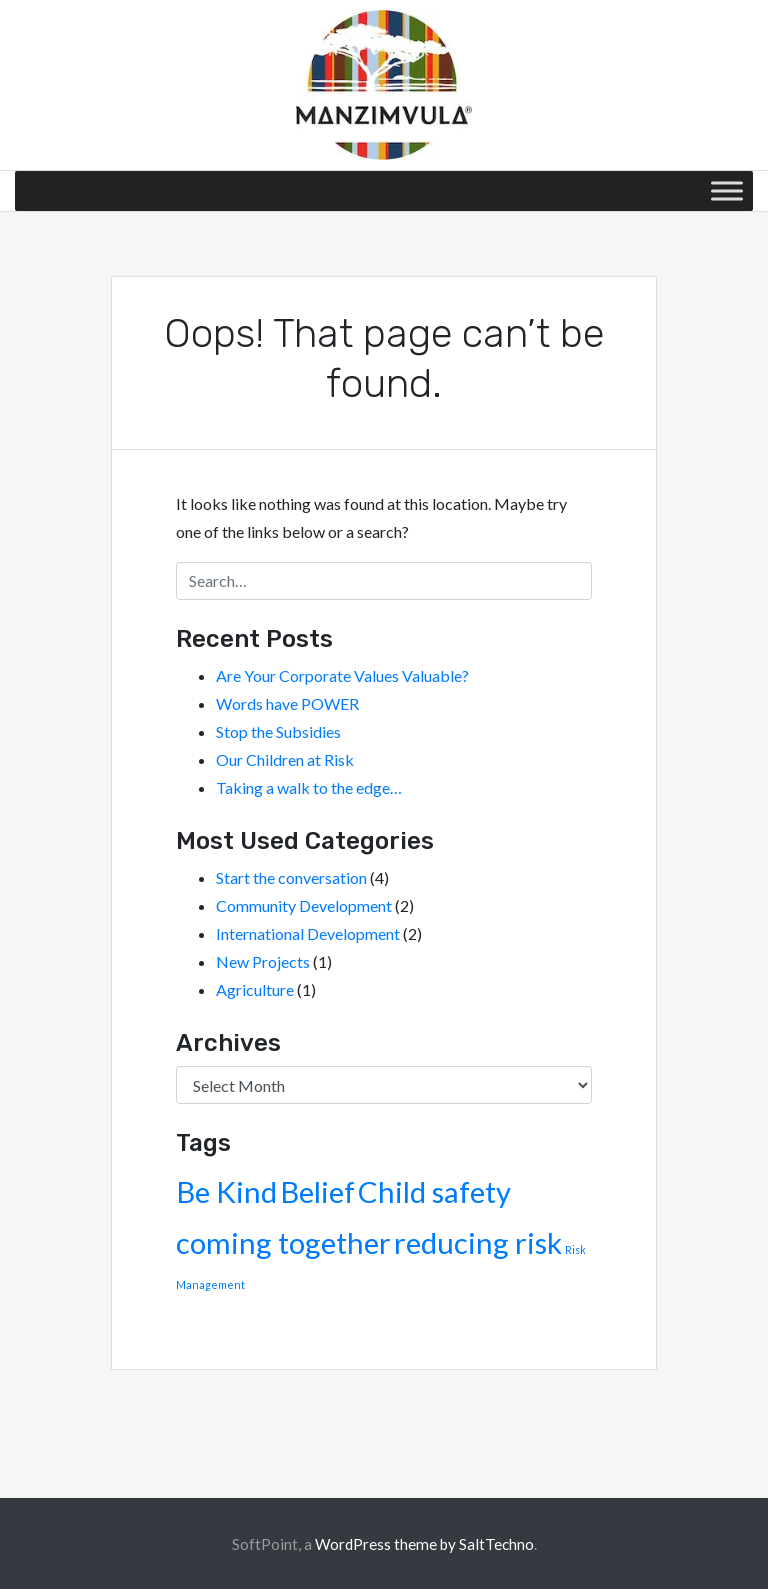 This screenshot has height=1589, width=768. Describe the element at coordinates (434, 1191) in the screenshot. I see `Child safety [Child safety (2 items)]` at that location.